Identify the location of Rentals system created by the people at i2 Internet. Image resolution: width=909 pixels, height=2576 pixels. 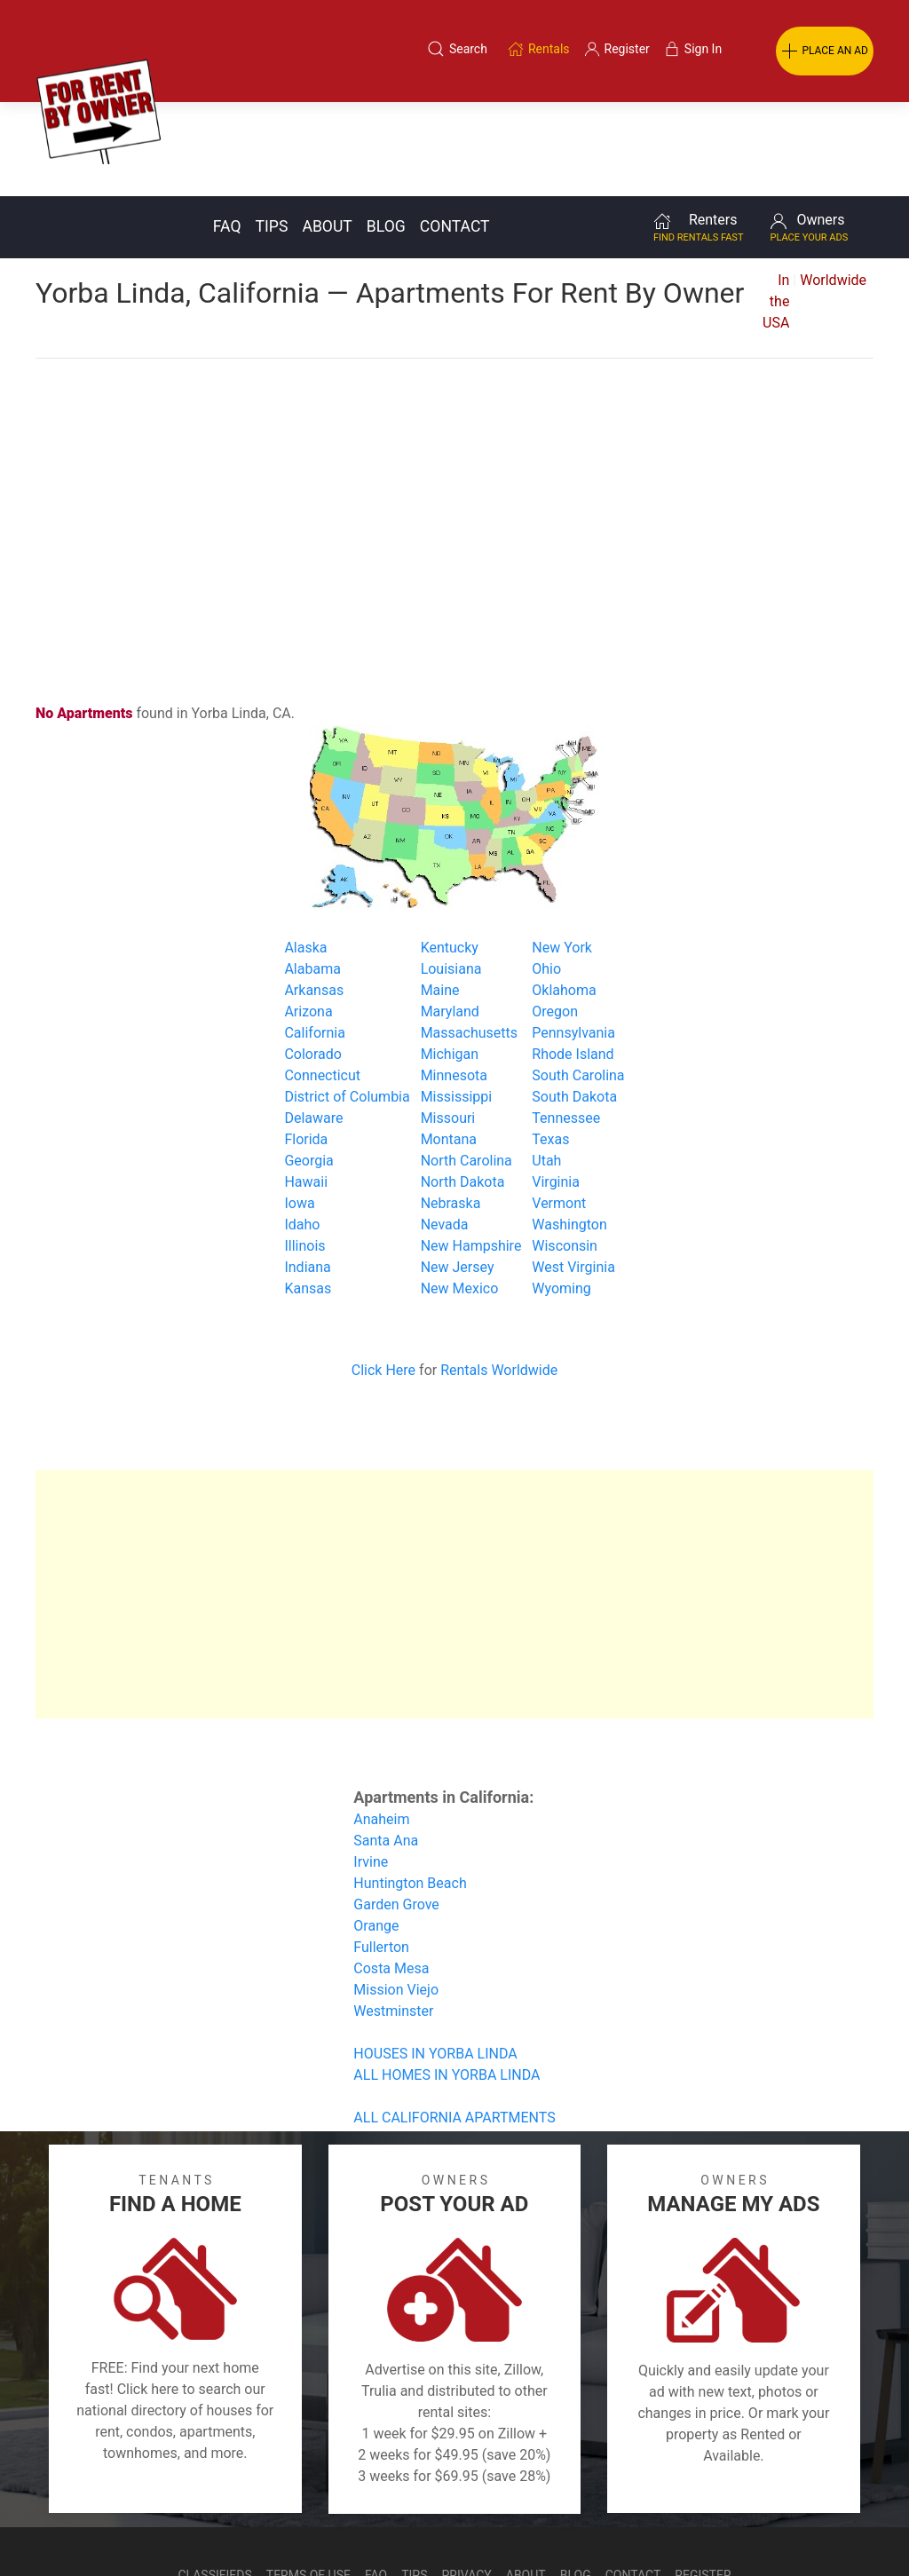
(642, 2526).